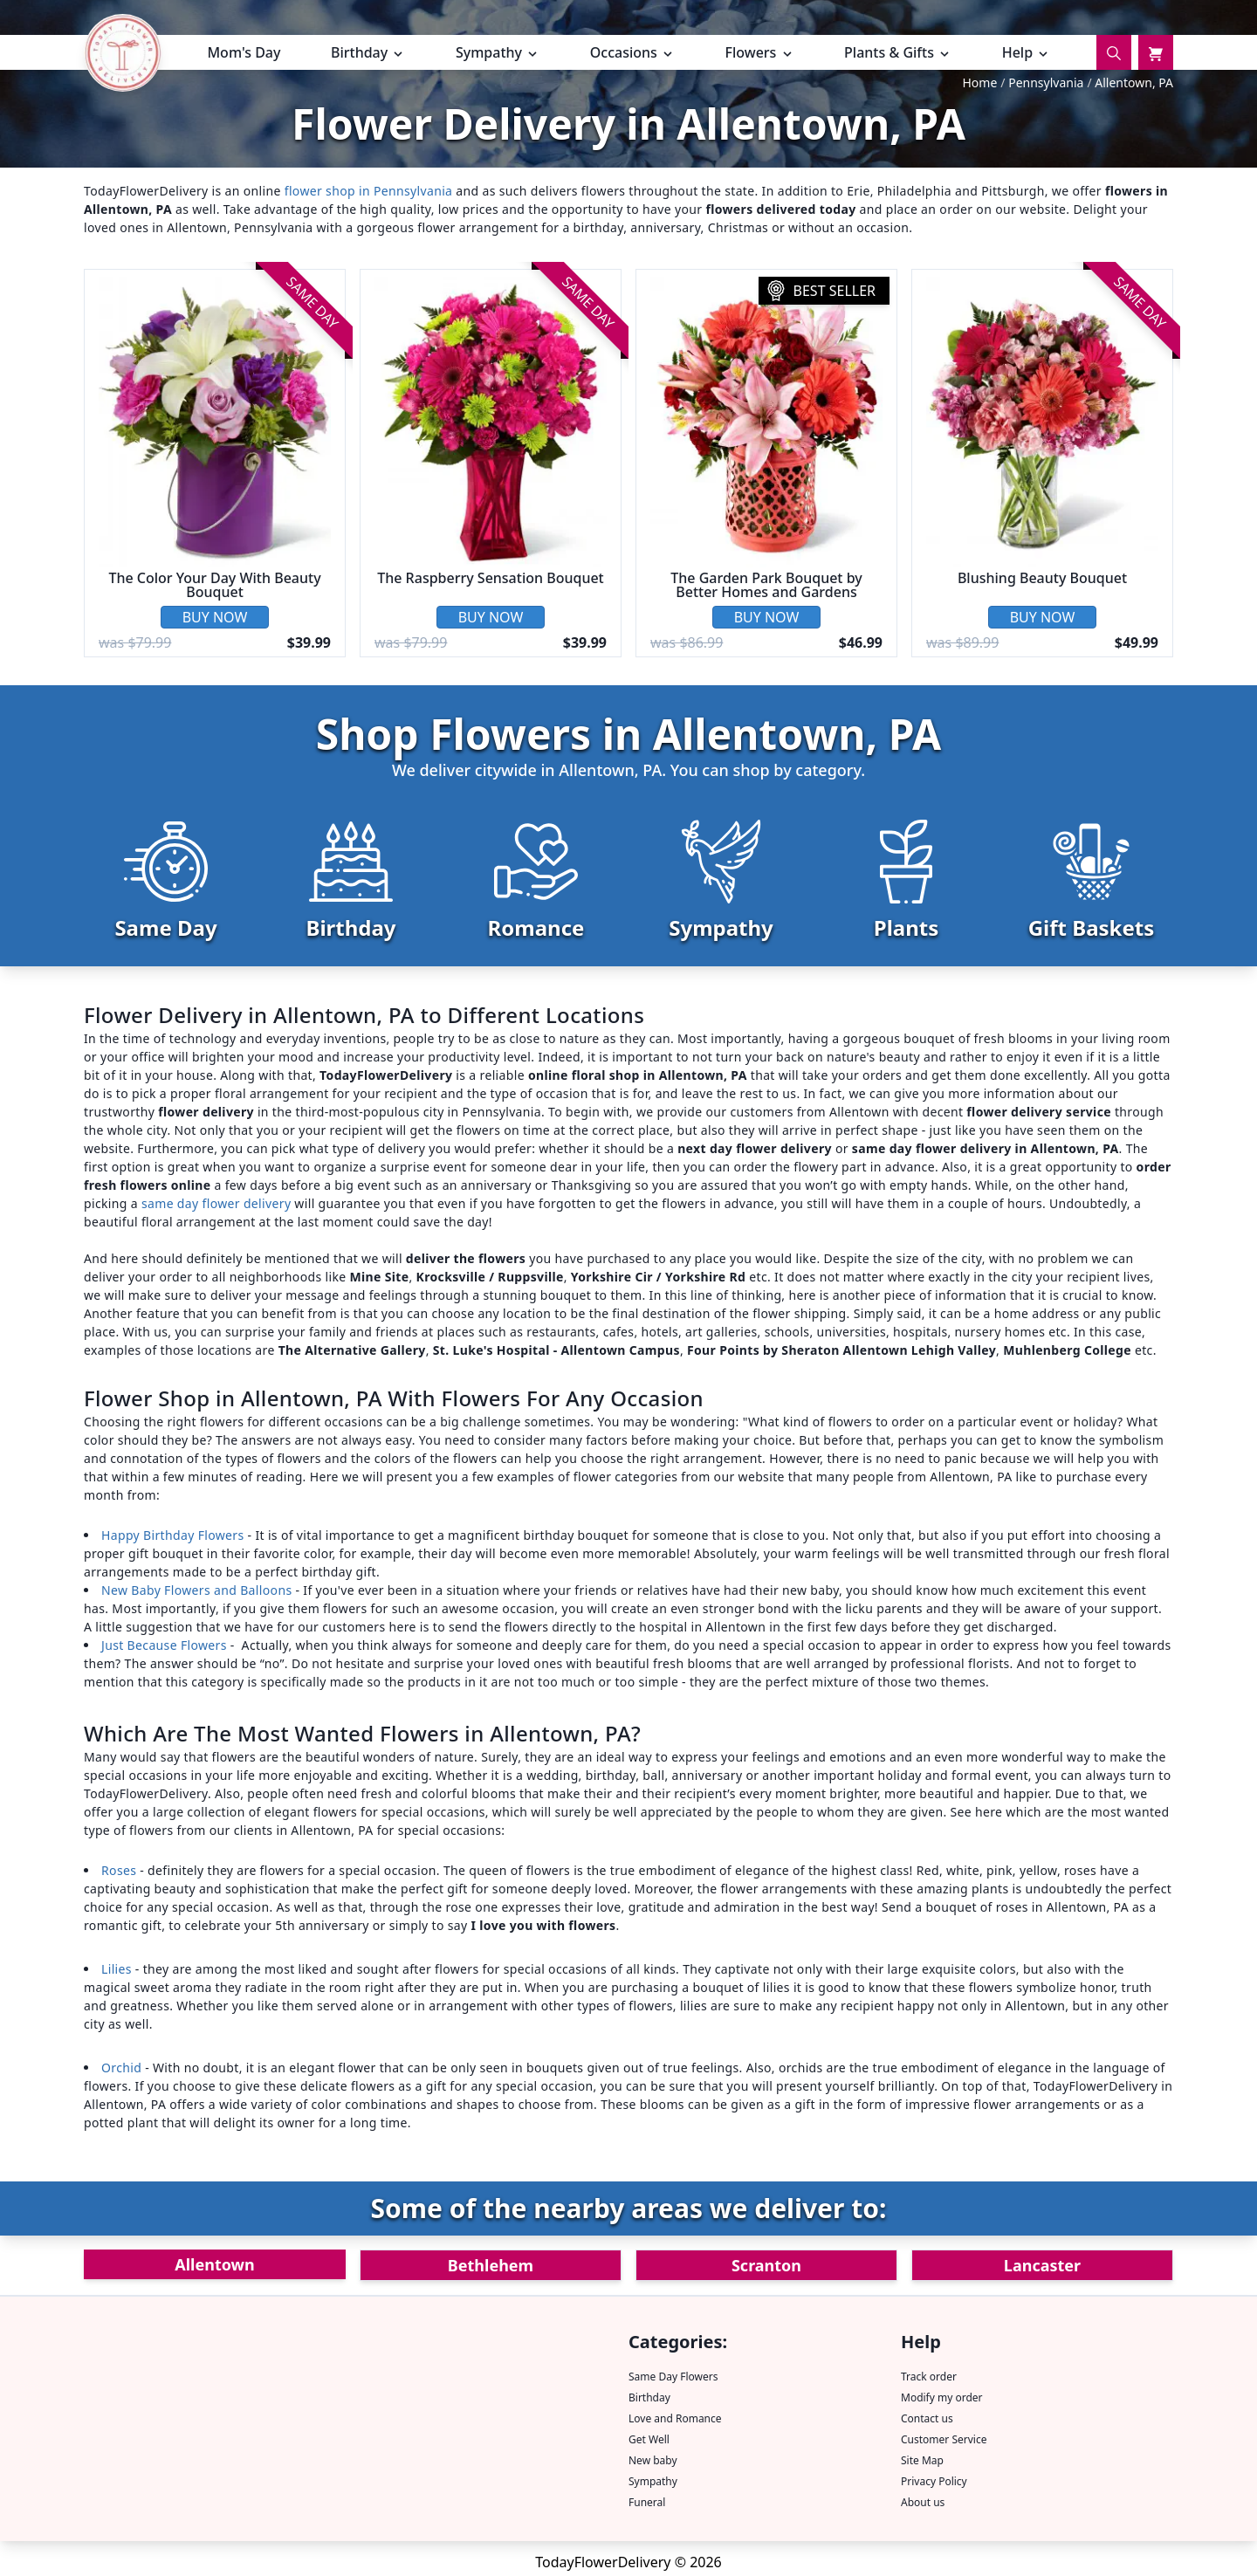 The image size is (1257, 2576). Describe the element at coordinates (927, 2418) in the screenshot. I see `Contact us` at that location.